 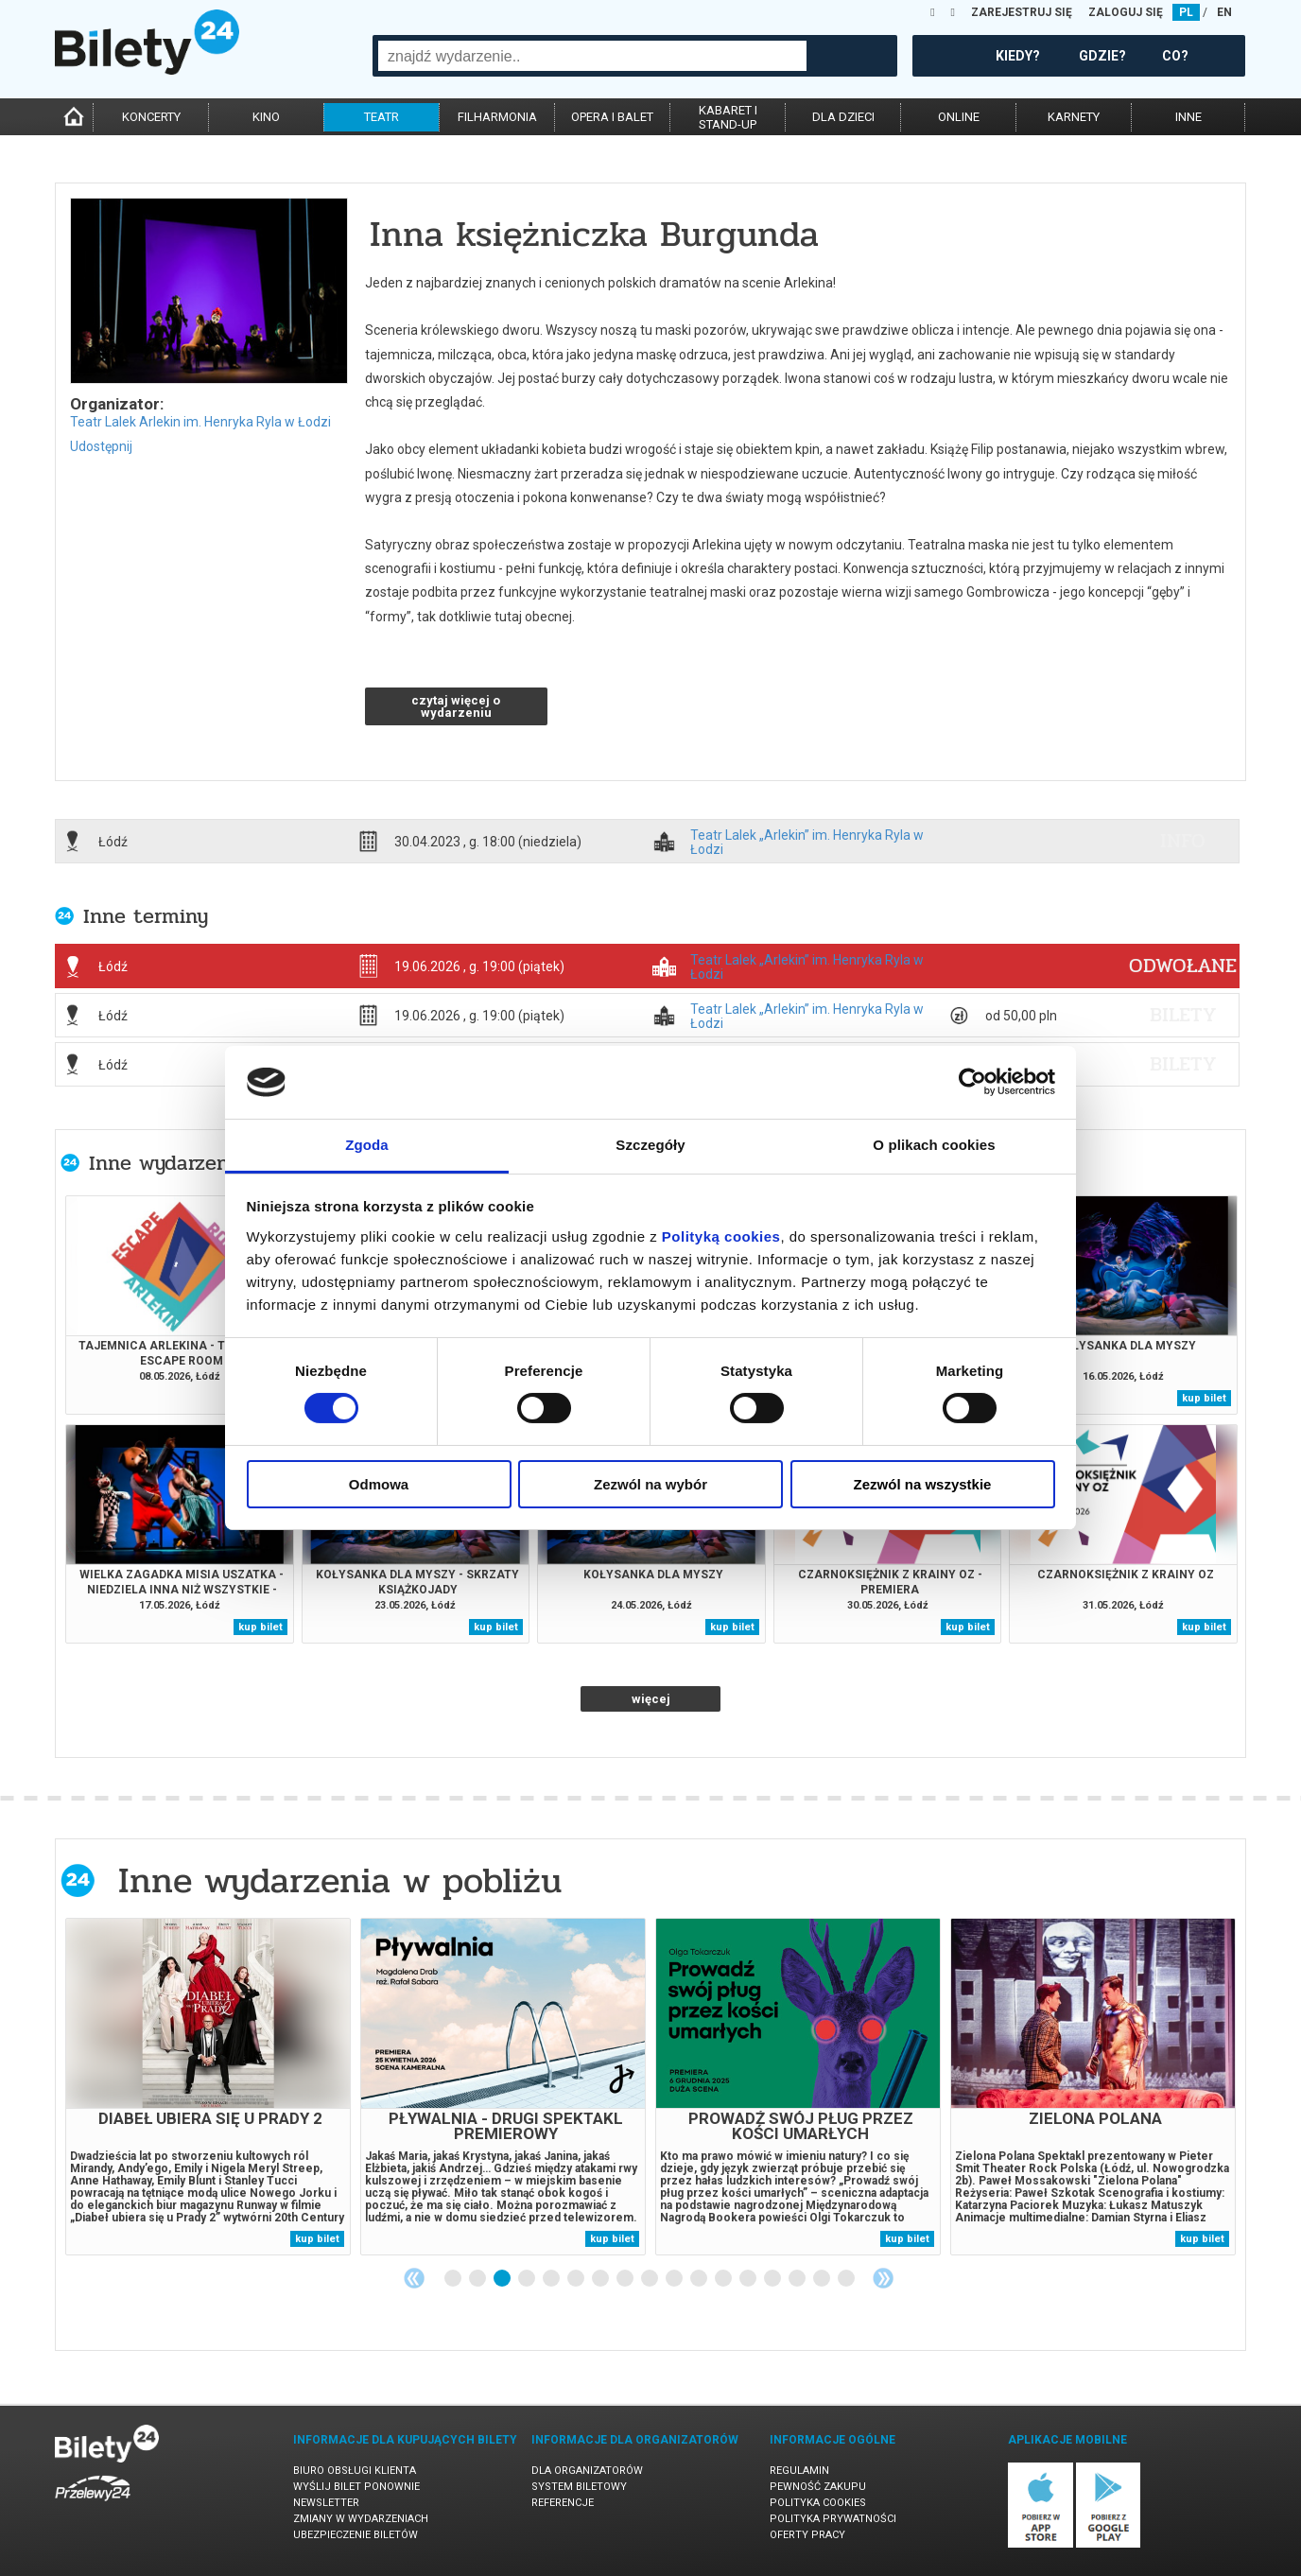 What do you see at coordinates (721, 1236) in the screenshot?
I see `Polityką cookies` at bounding box center [721, 1236].